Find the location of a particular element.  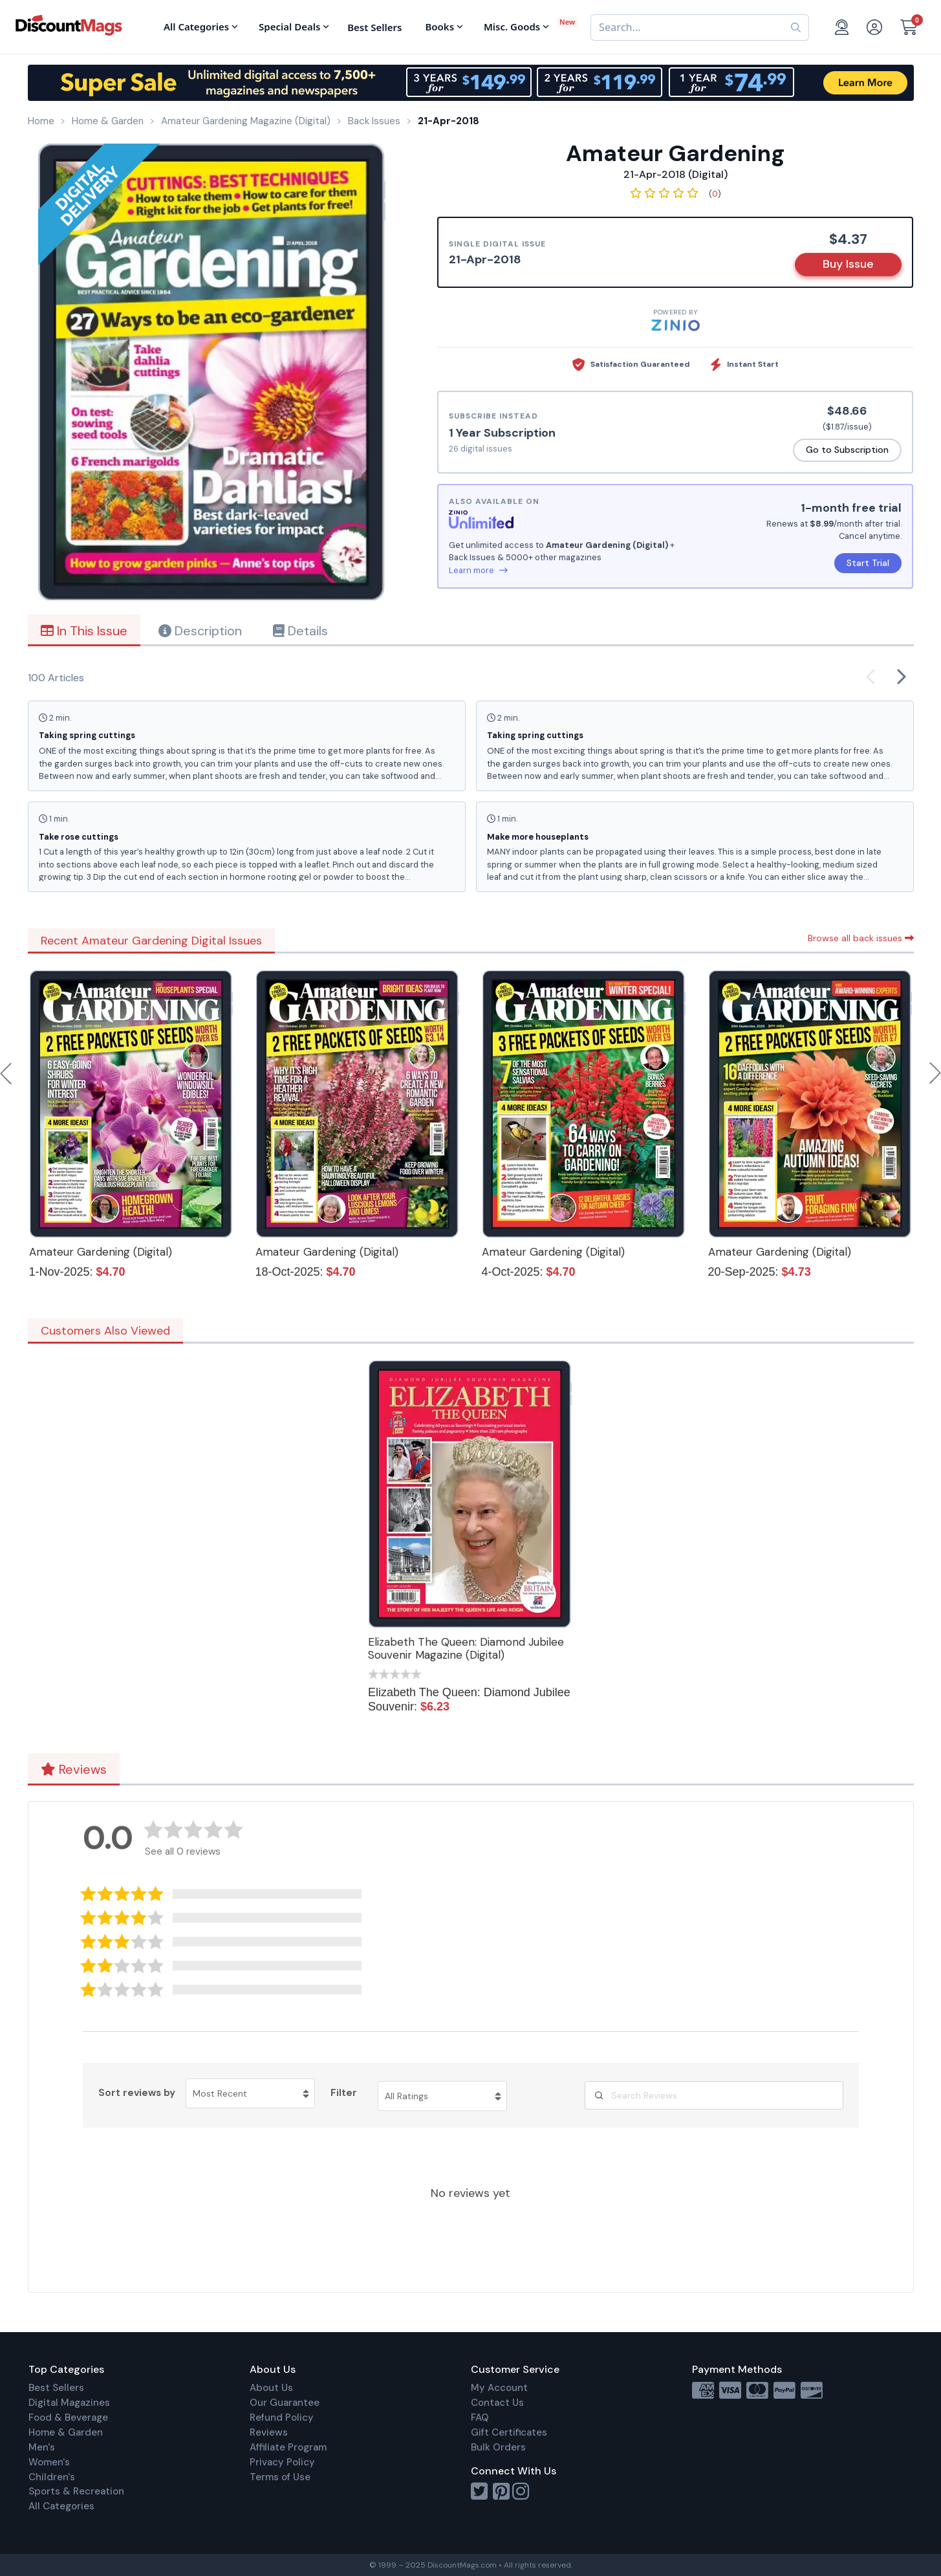

Digital Magazines is located at coordinates (69, 2402).